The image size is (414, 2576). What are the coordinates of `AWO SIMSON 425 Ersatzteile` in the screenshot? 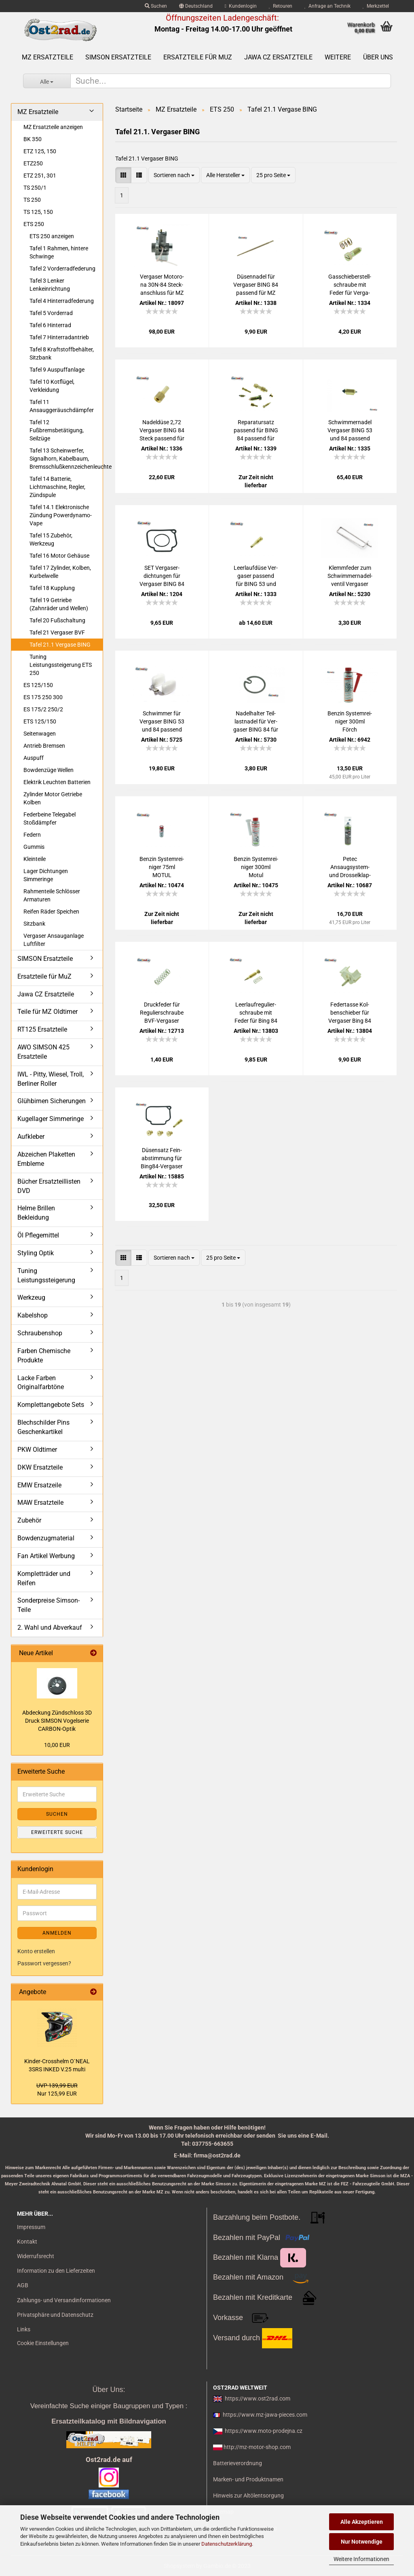 It's located at (43, 1051).